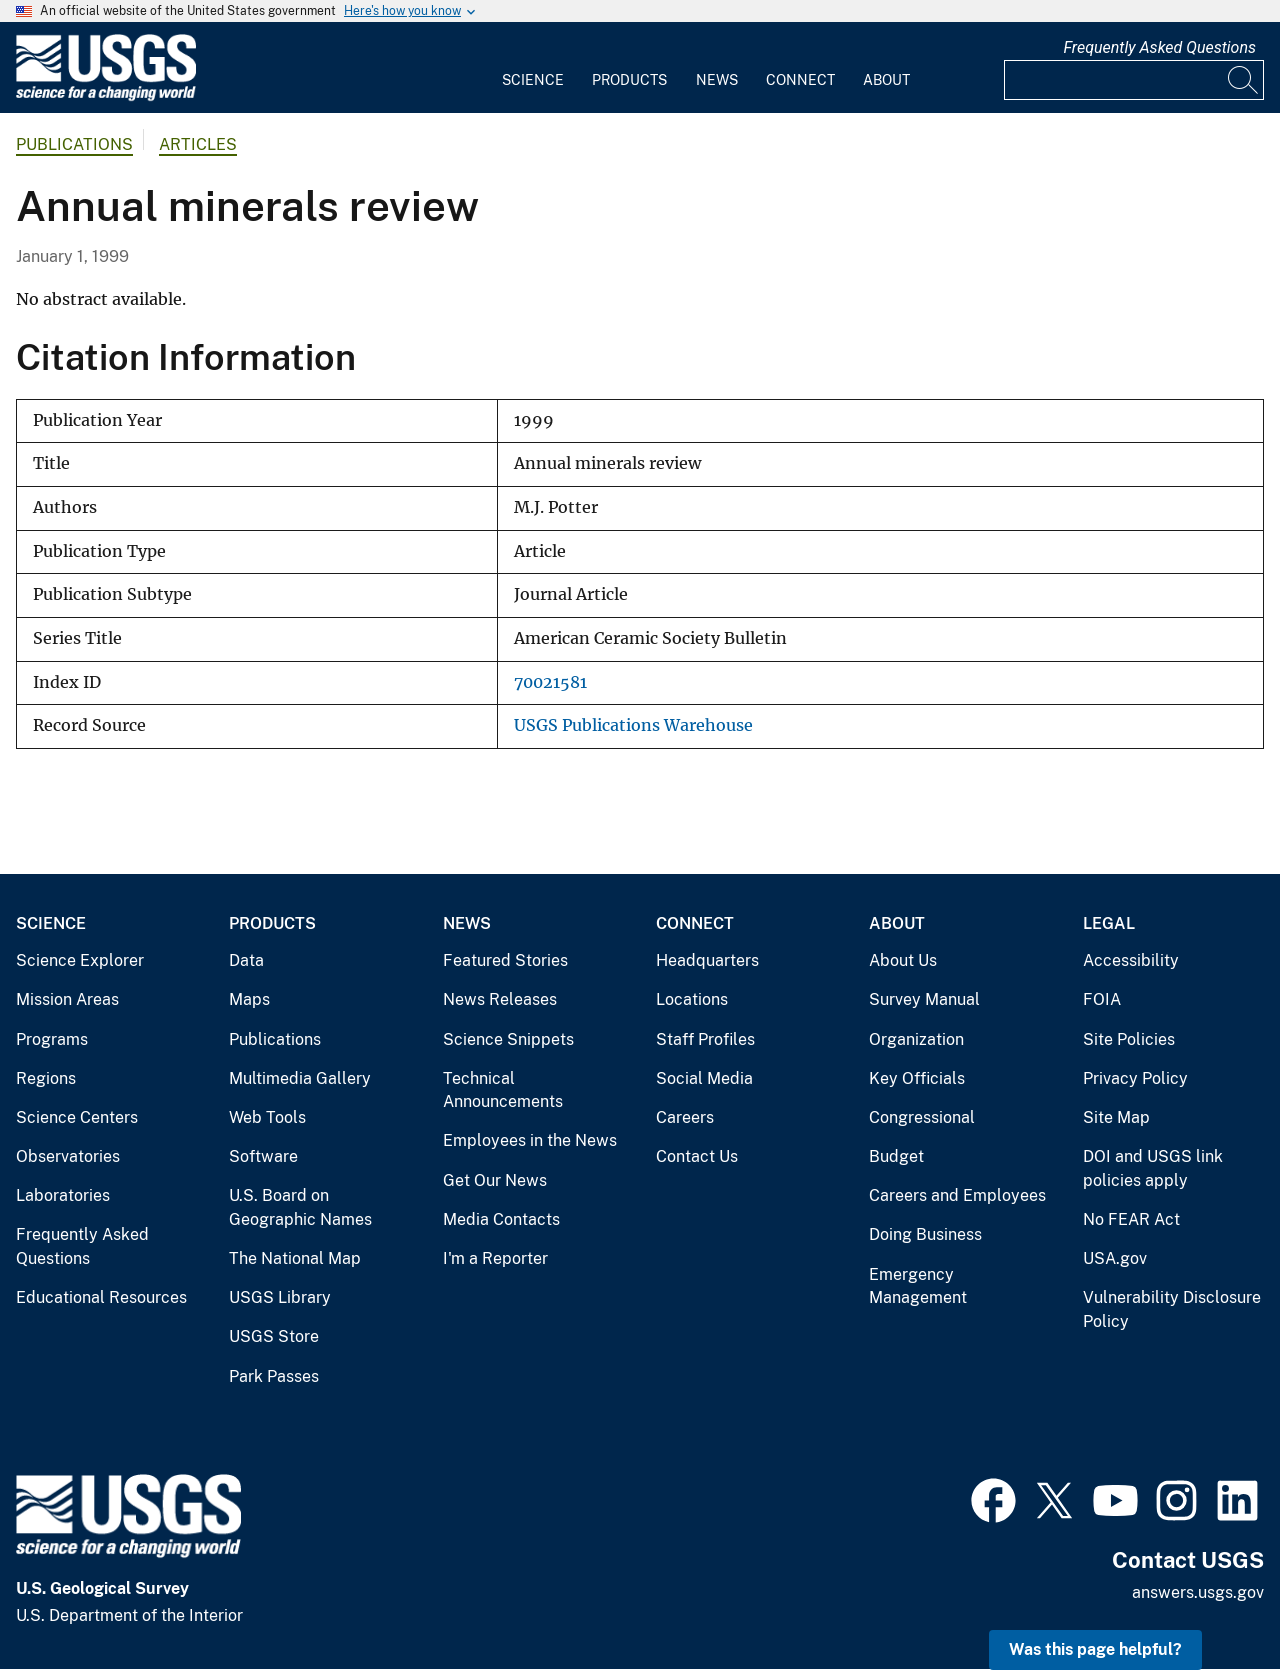 The height and width of the screenshot is (1670, 1280). I want to click on Locations, so click(692, 999).